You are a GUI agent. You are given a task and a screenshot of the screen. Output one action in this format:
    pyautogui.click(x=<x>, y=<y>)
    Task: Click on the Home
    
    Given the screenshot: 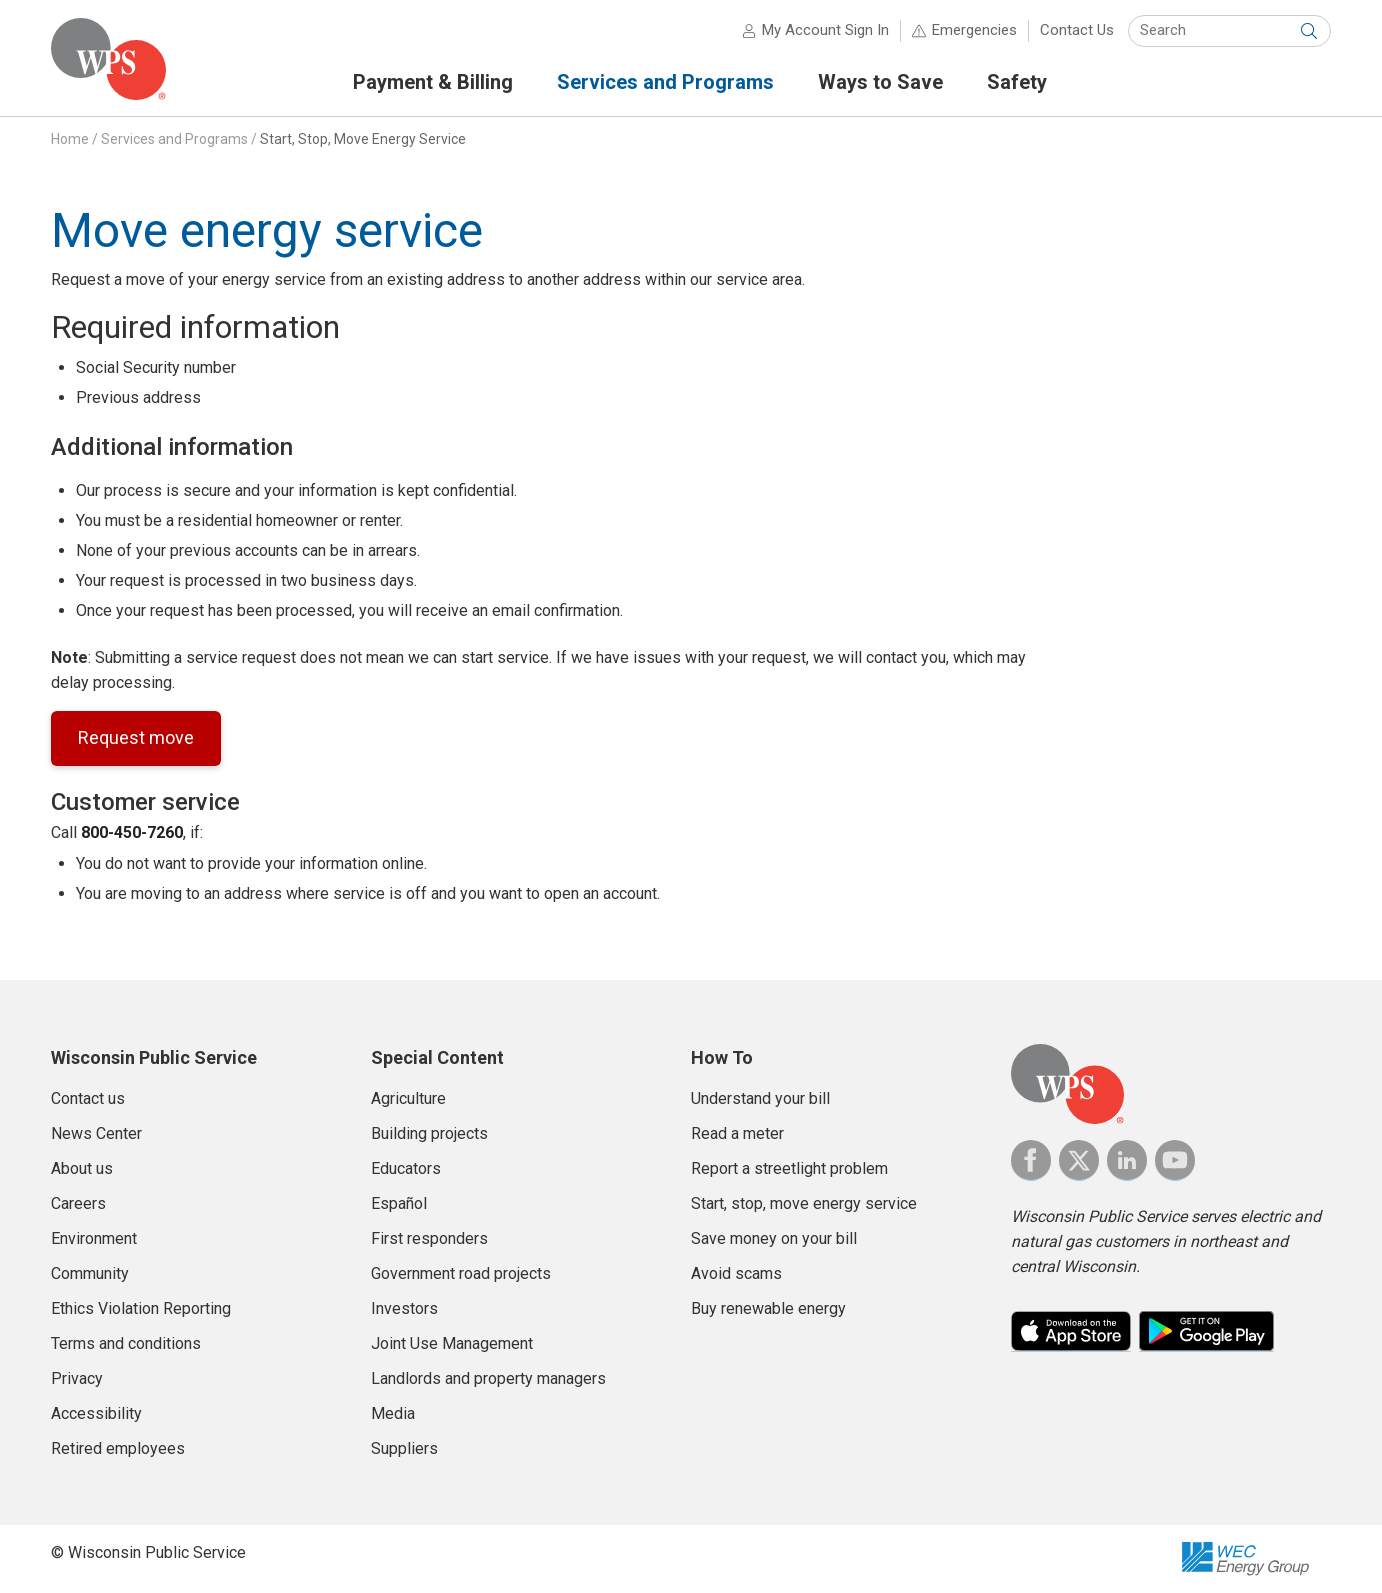 What is the action you would take?
    pyautogui.click(x=70, y=139)
    